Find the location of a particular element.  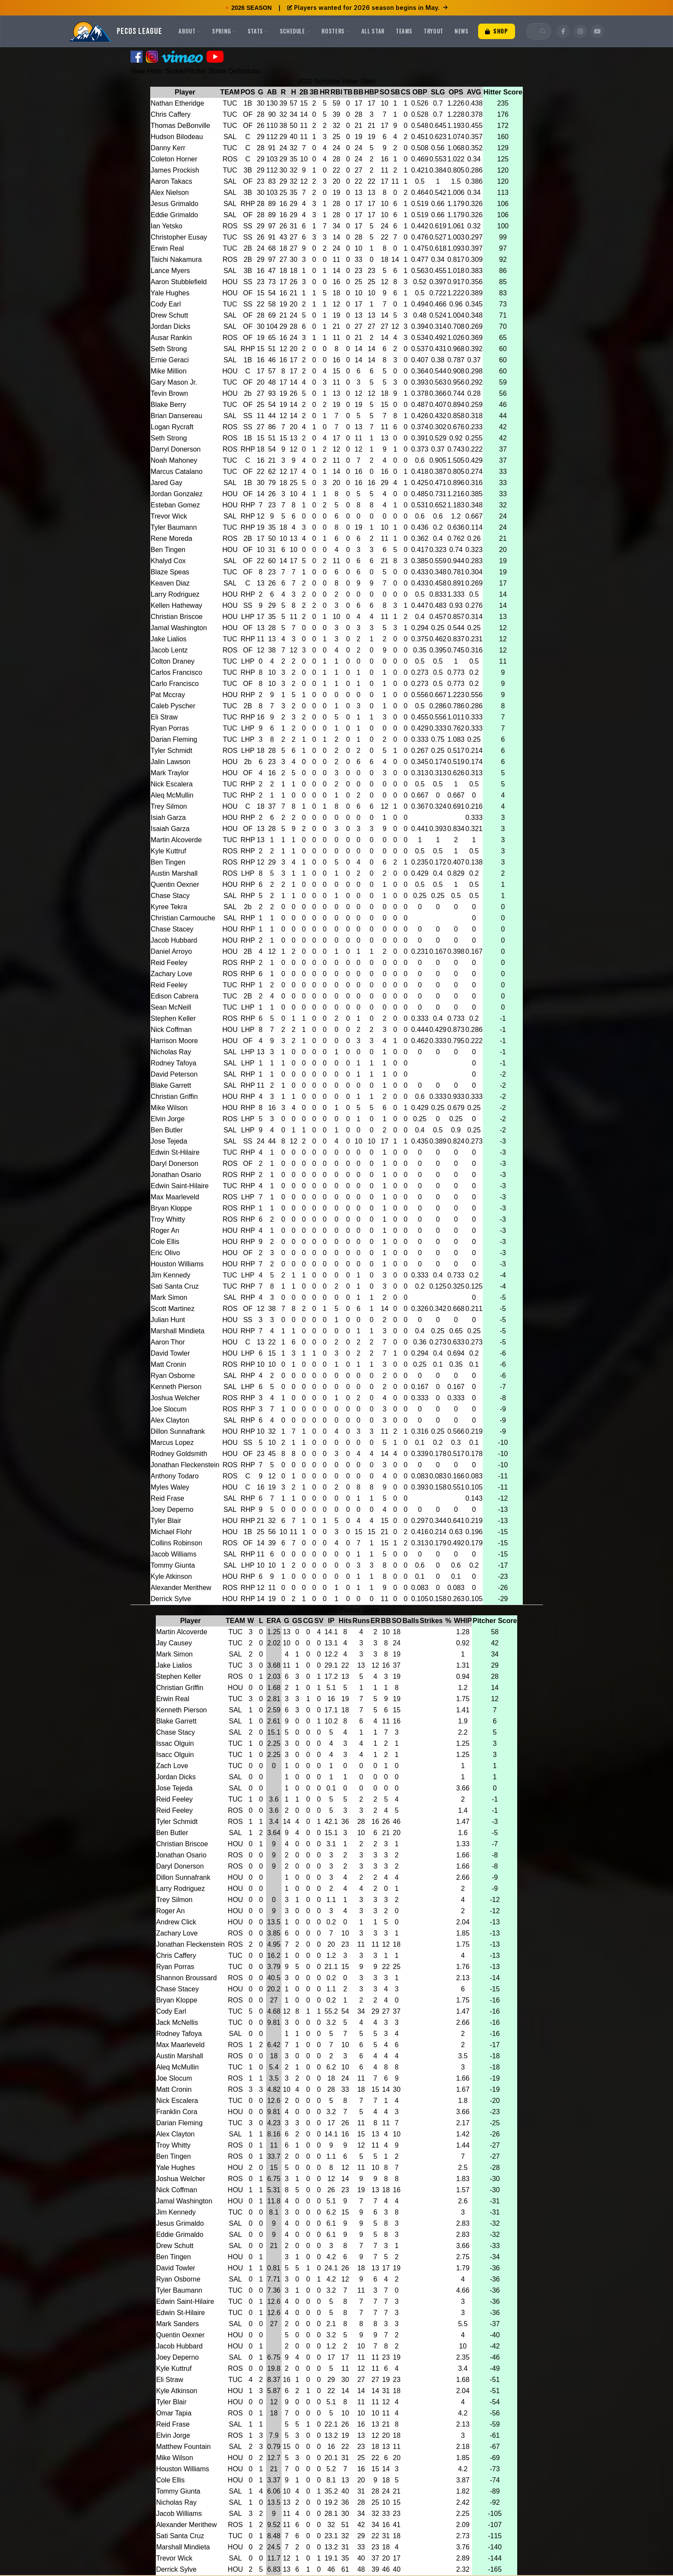

Sean McNeill is located at coordinates (171, 1007).